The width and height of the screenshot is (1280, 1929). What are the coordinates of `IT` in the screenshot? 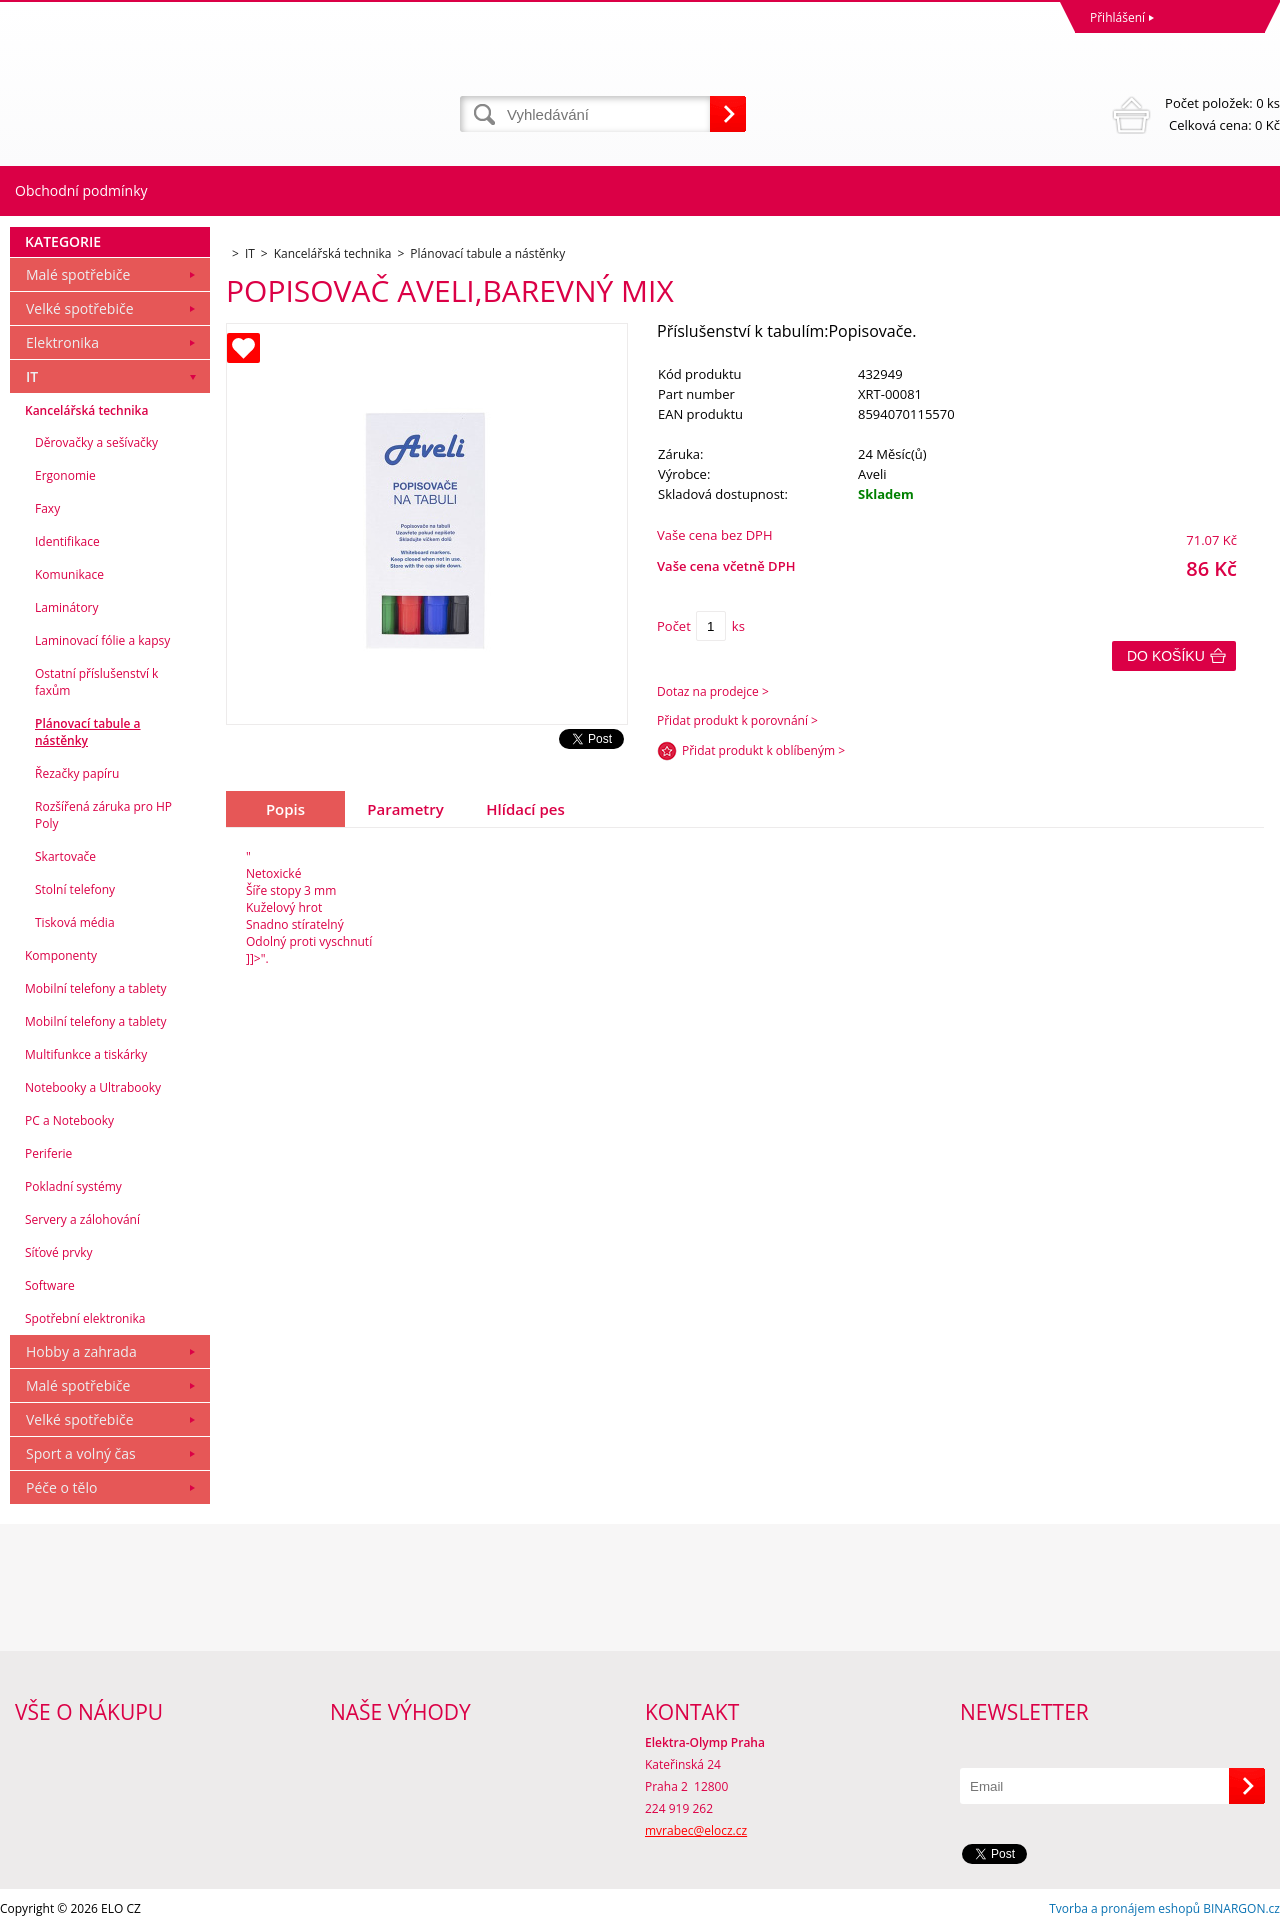 It's located at (32, 376).